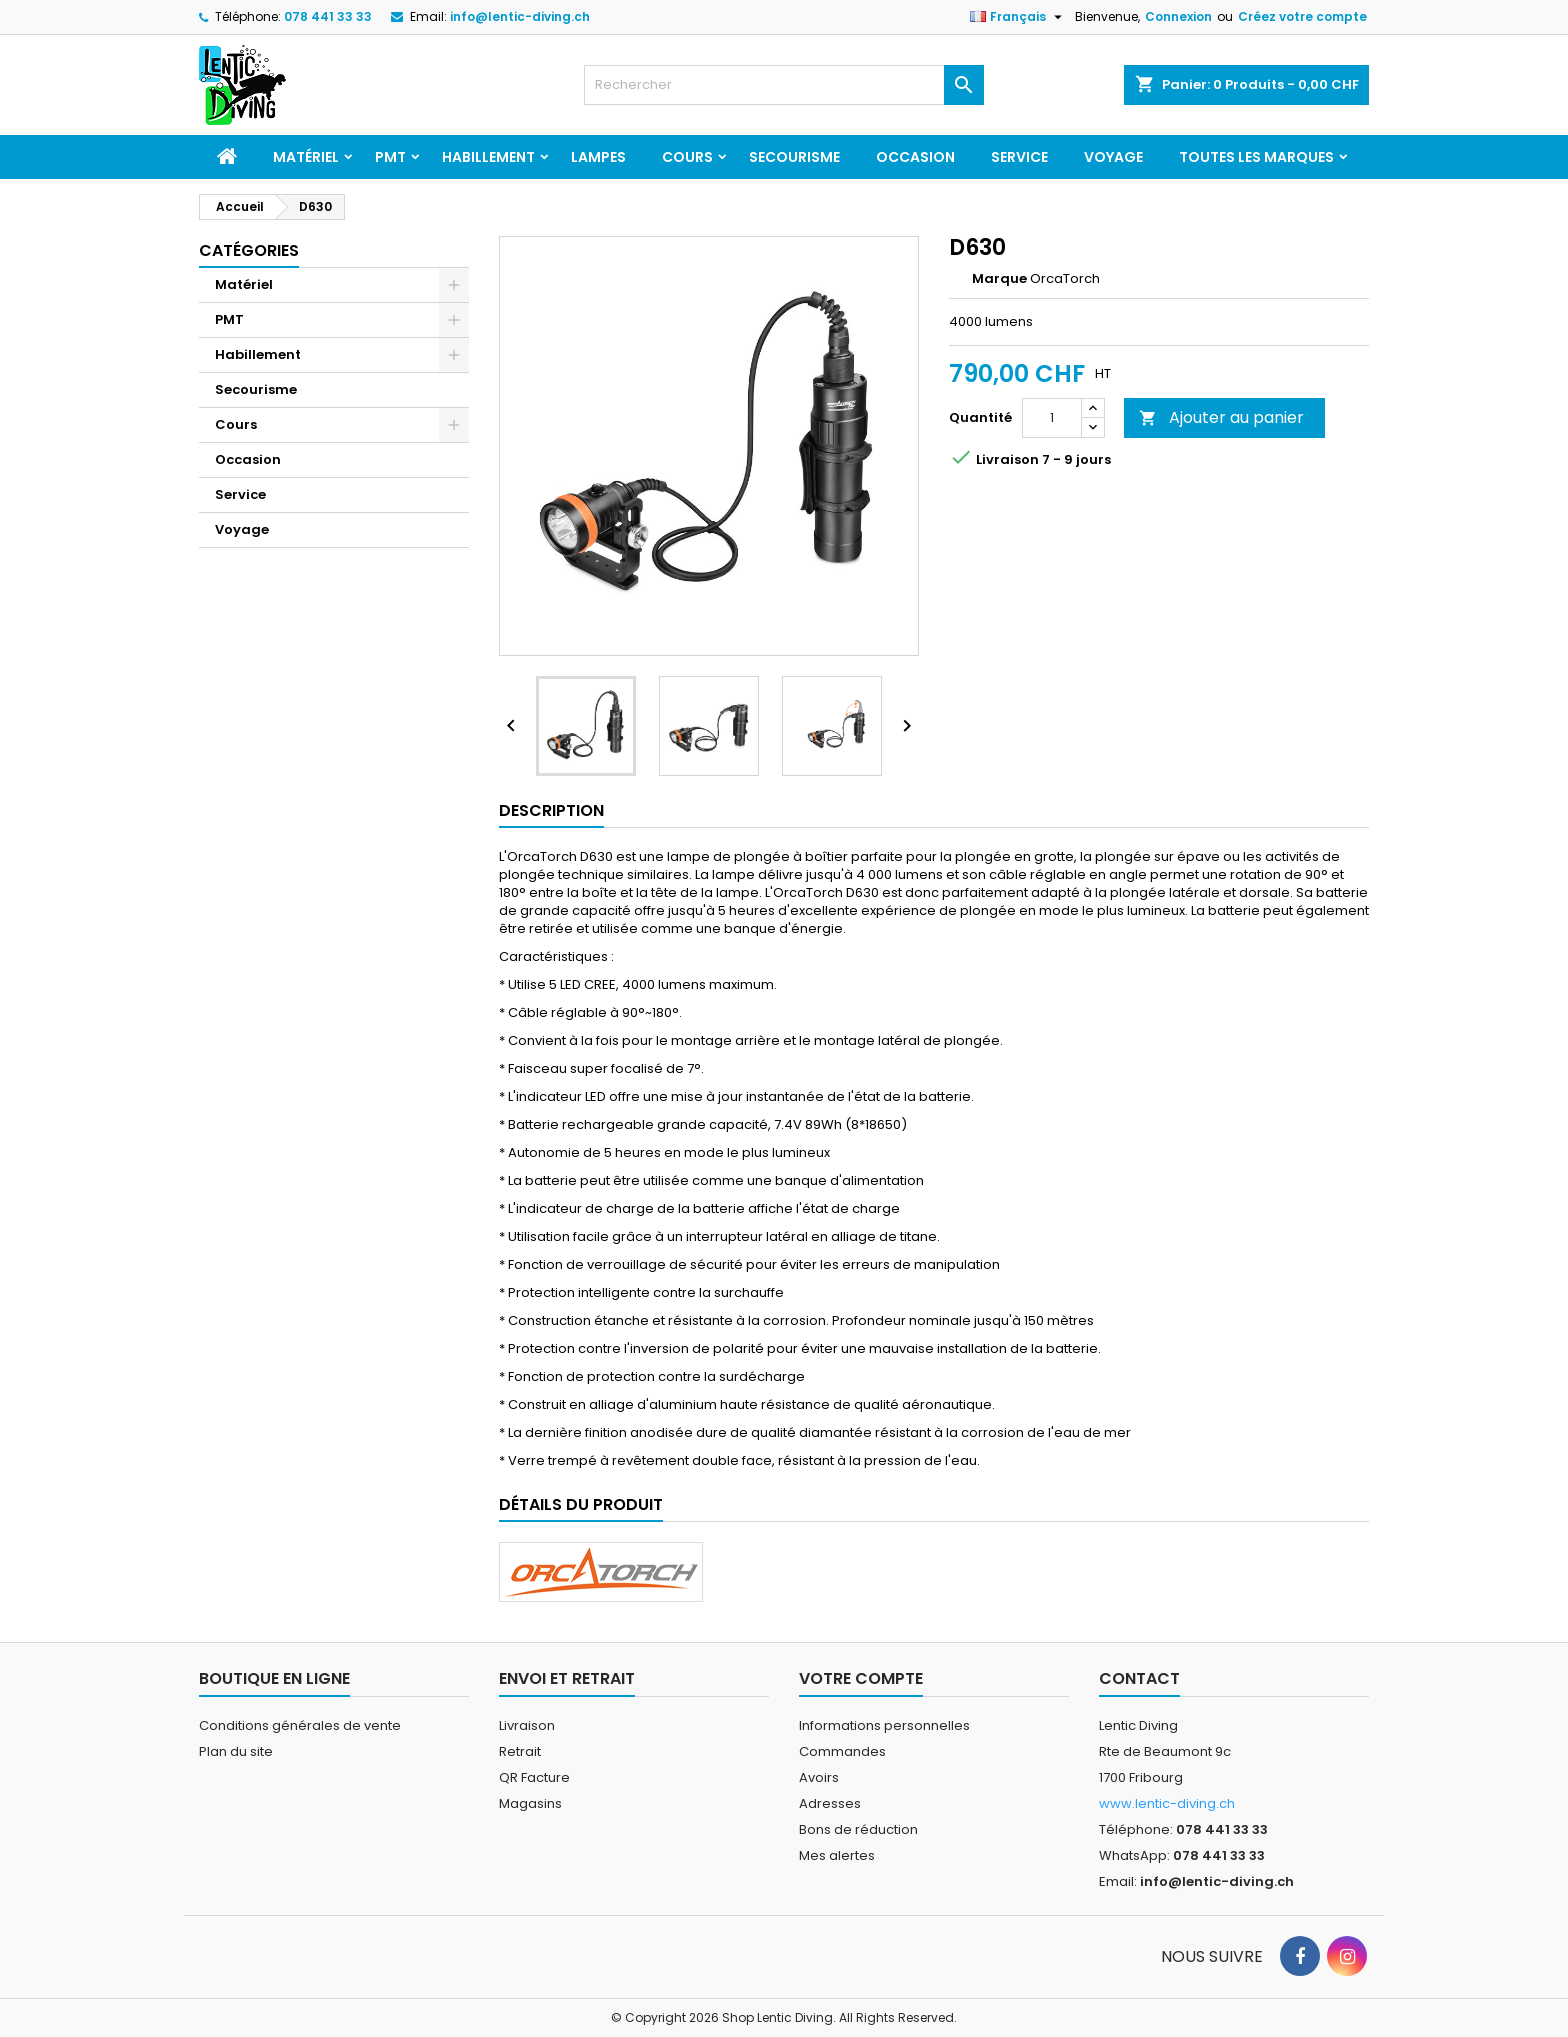 This screenshot has width=1568, height=2037. I want to click on Mes alertes, so click(837, 1855).